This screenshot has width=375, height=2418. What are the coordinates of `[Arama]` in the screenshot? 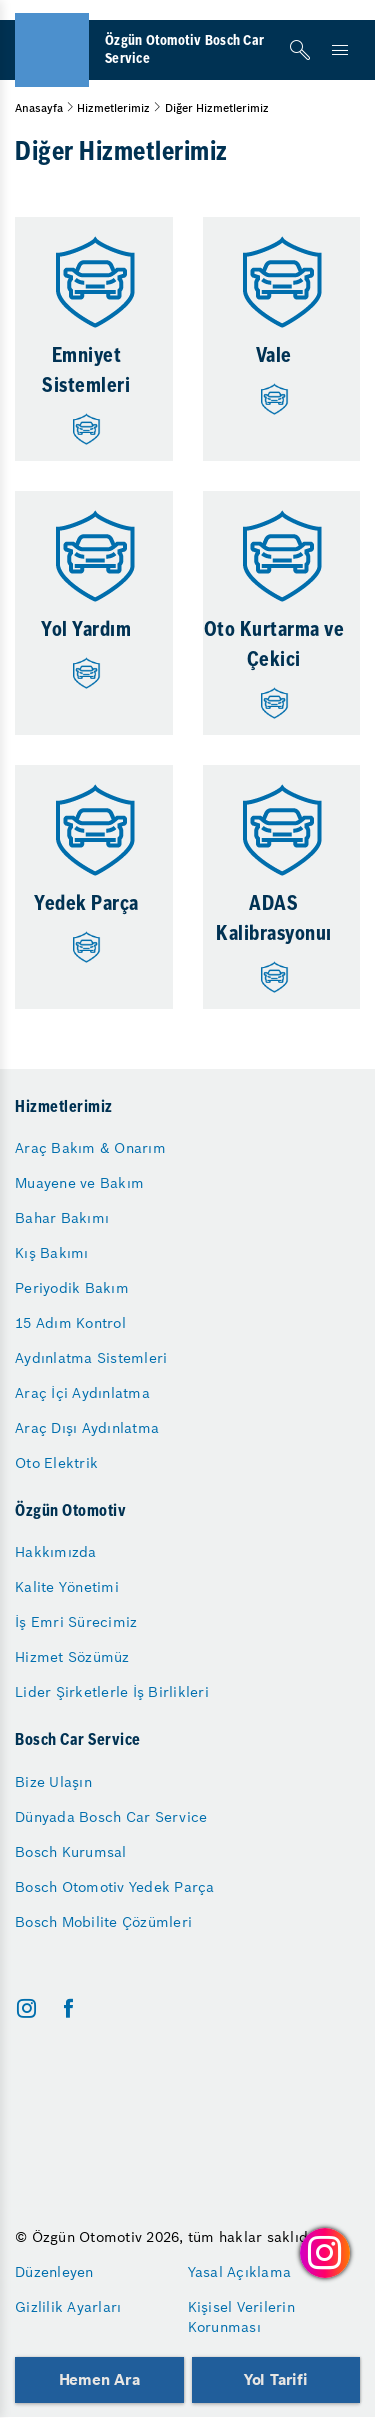 It's located at (300, 50).